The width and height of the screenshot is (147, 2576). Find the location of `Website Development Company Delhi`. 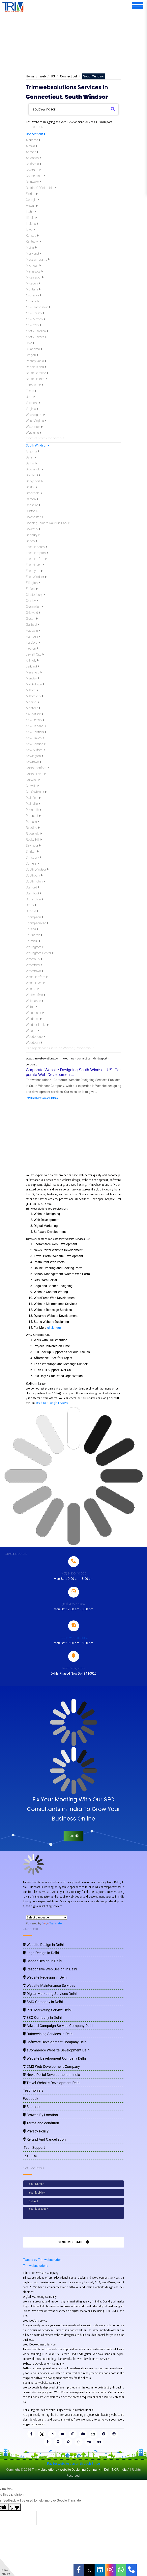

Website Development Company Delhi is located at coordinates (54, 2058).